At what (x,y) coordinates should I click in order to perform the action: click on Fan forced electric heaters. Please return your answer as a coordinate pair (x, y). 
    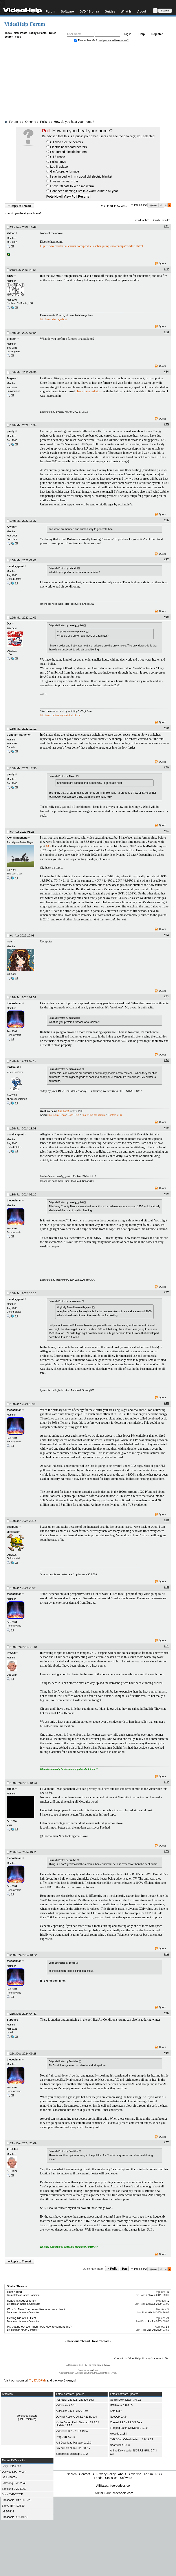
    Looking at the image, I should click on (66, 152).